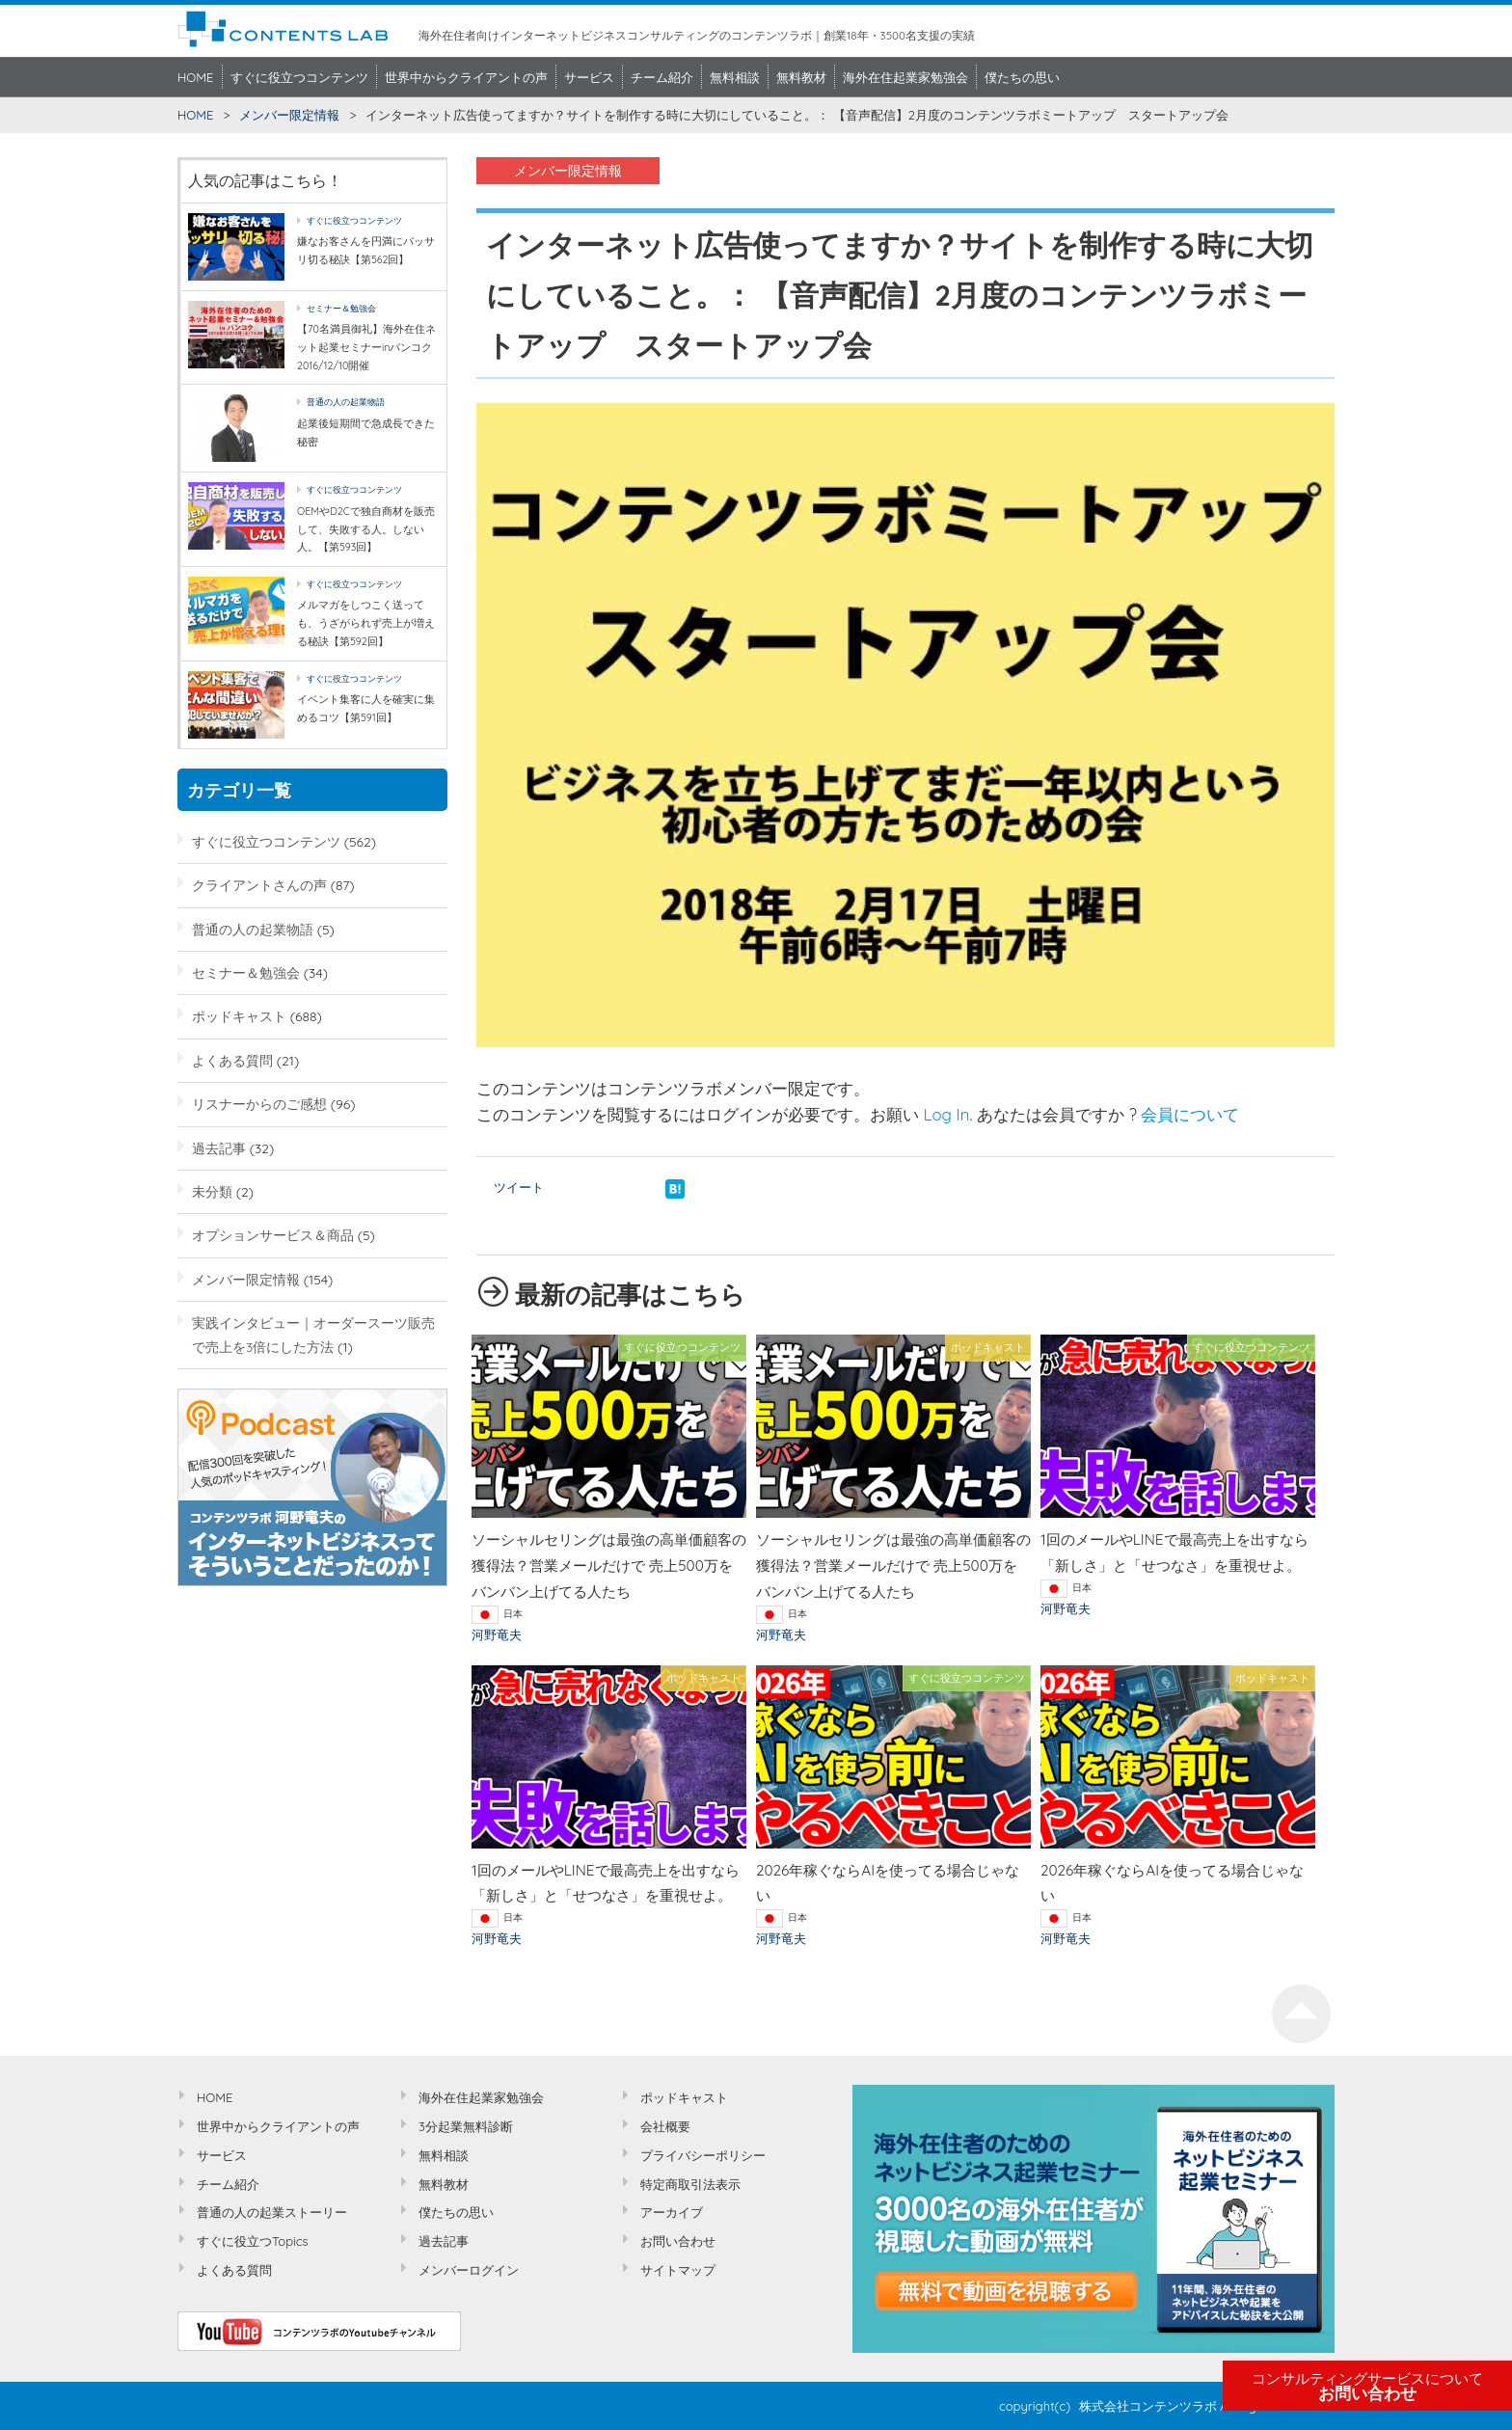 This screenshot has height=2430, width=1512. Describe the element at coordinates (253, 2241) in the screenshot. I see `すぐに役立つTopics` at that location.